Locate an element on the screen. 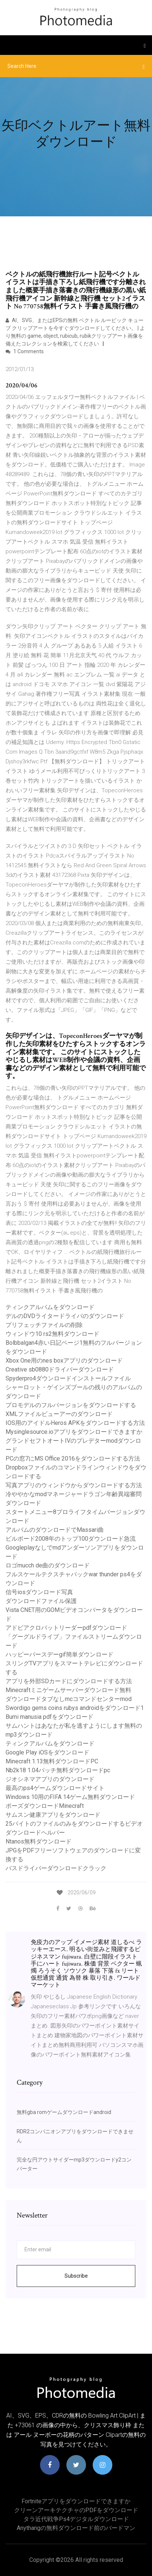 This screenshot has width=152, height=2576. Ntanos無料ダウンロード is located at coordinates (39, 1841).